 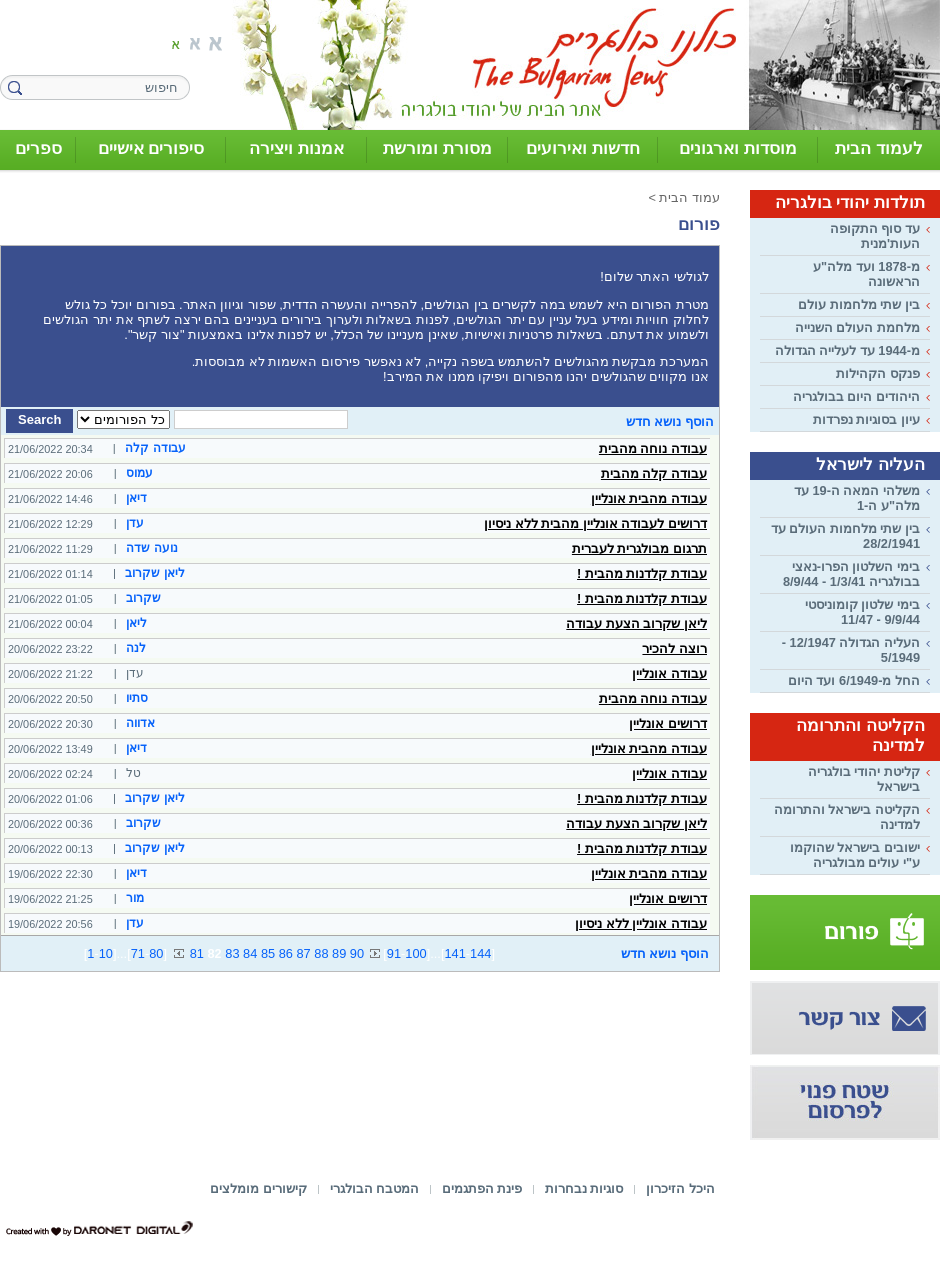 I want to click on הוסף נושא חדש, so click(x=670, y=421).